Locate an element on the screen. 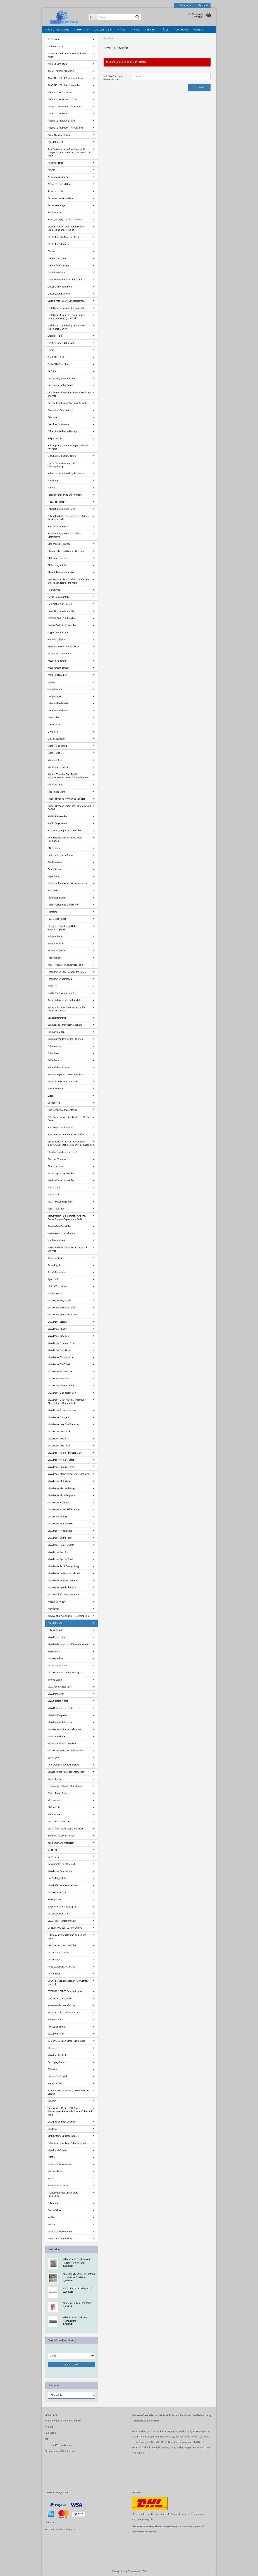 The image size is (258, 2576). VIVA Decor Einhornzauber is located at coordinates (61, 1357).